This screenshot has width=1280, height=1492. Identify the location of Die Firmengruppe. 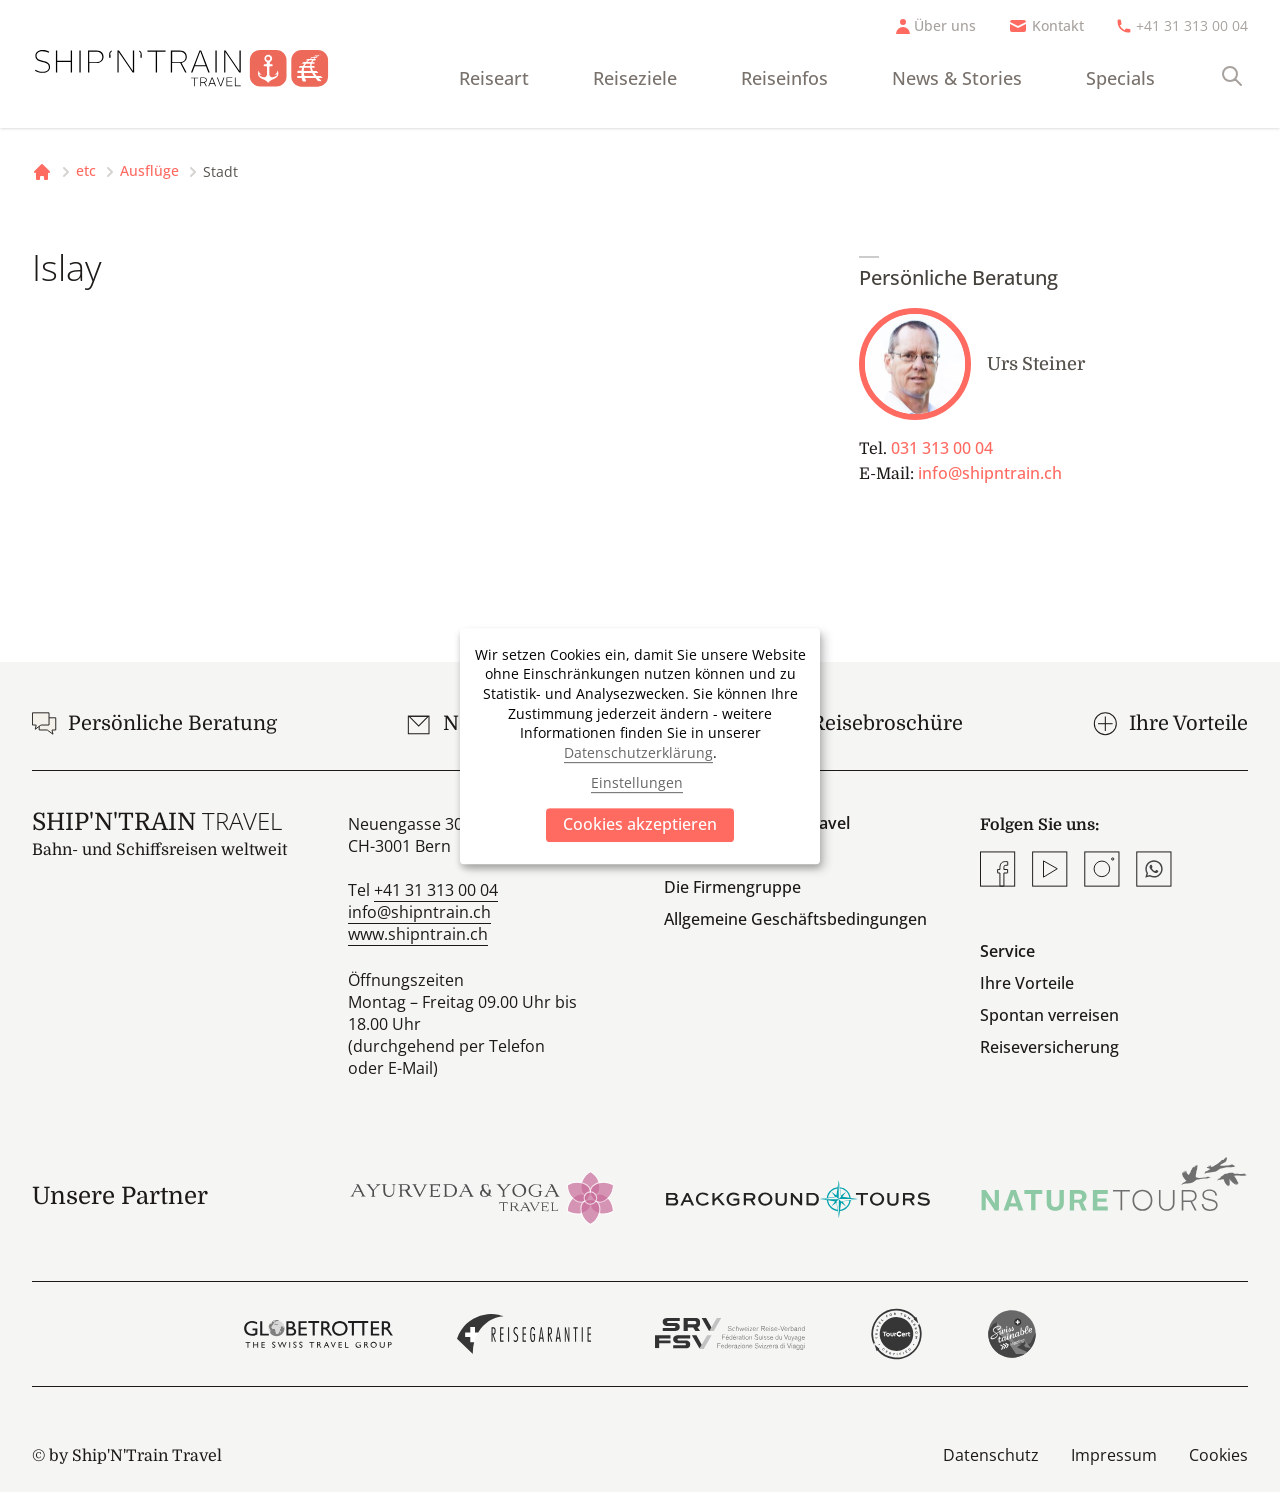
(732, 887).